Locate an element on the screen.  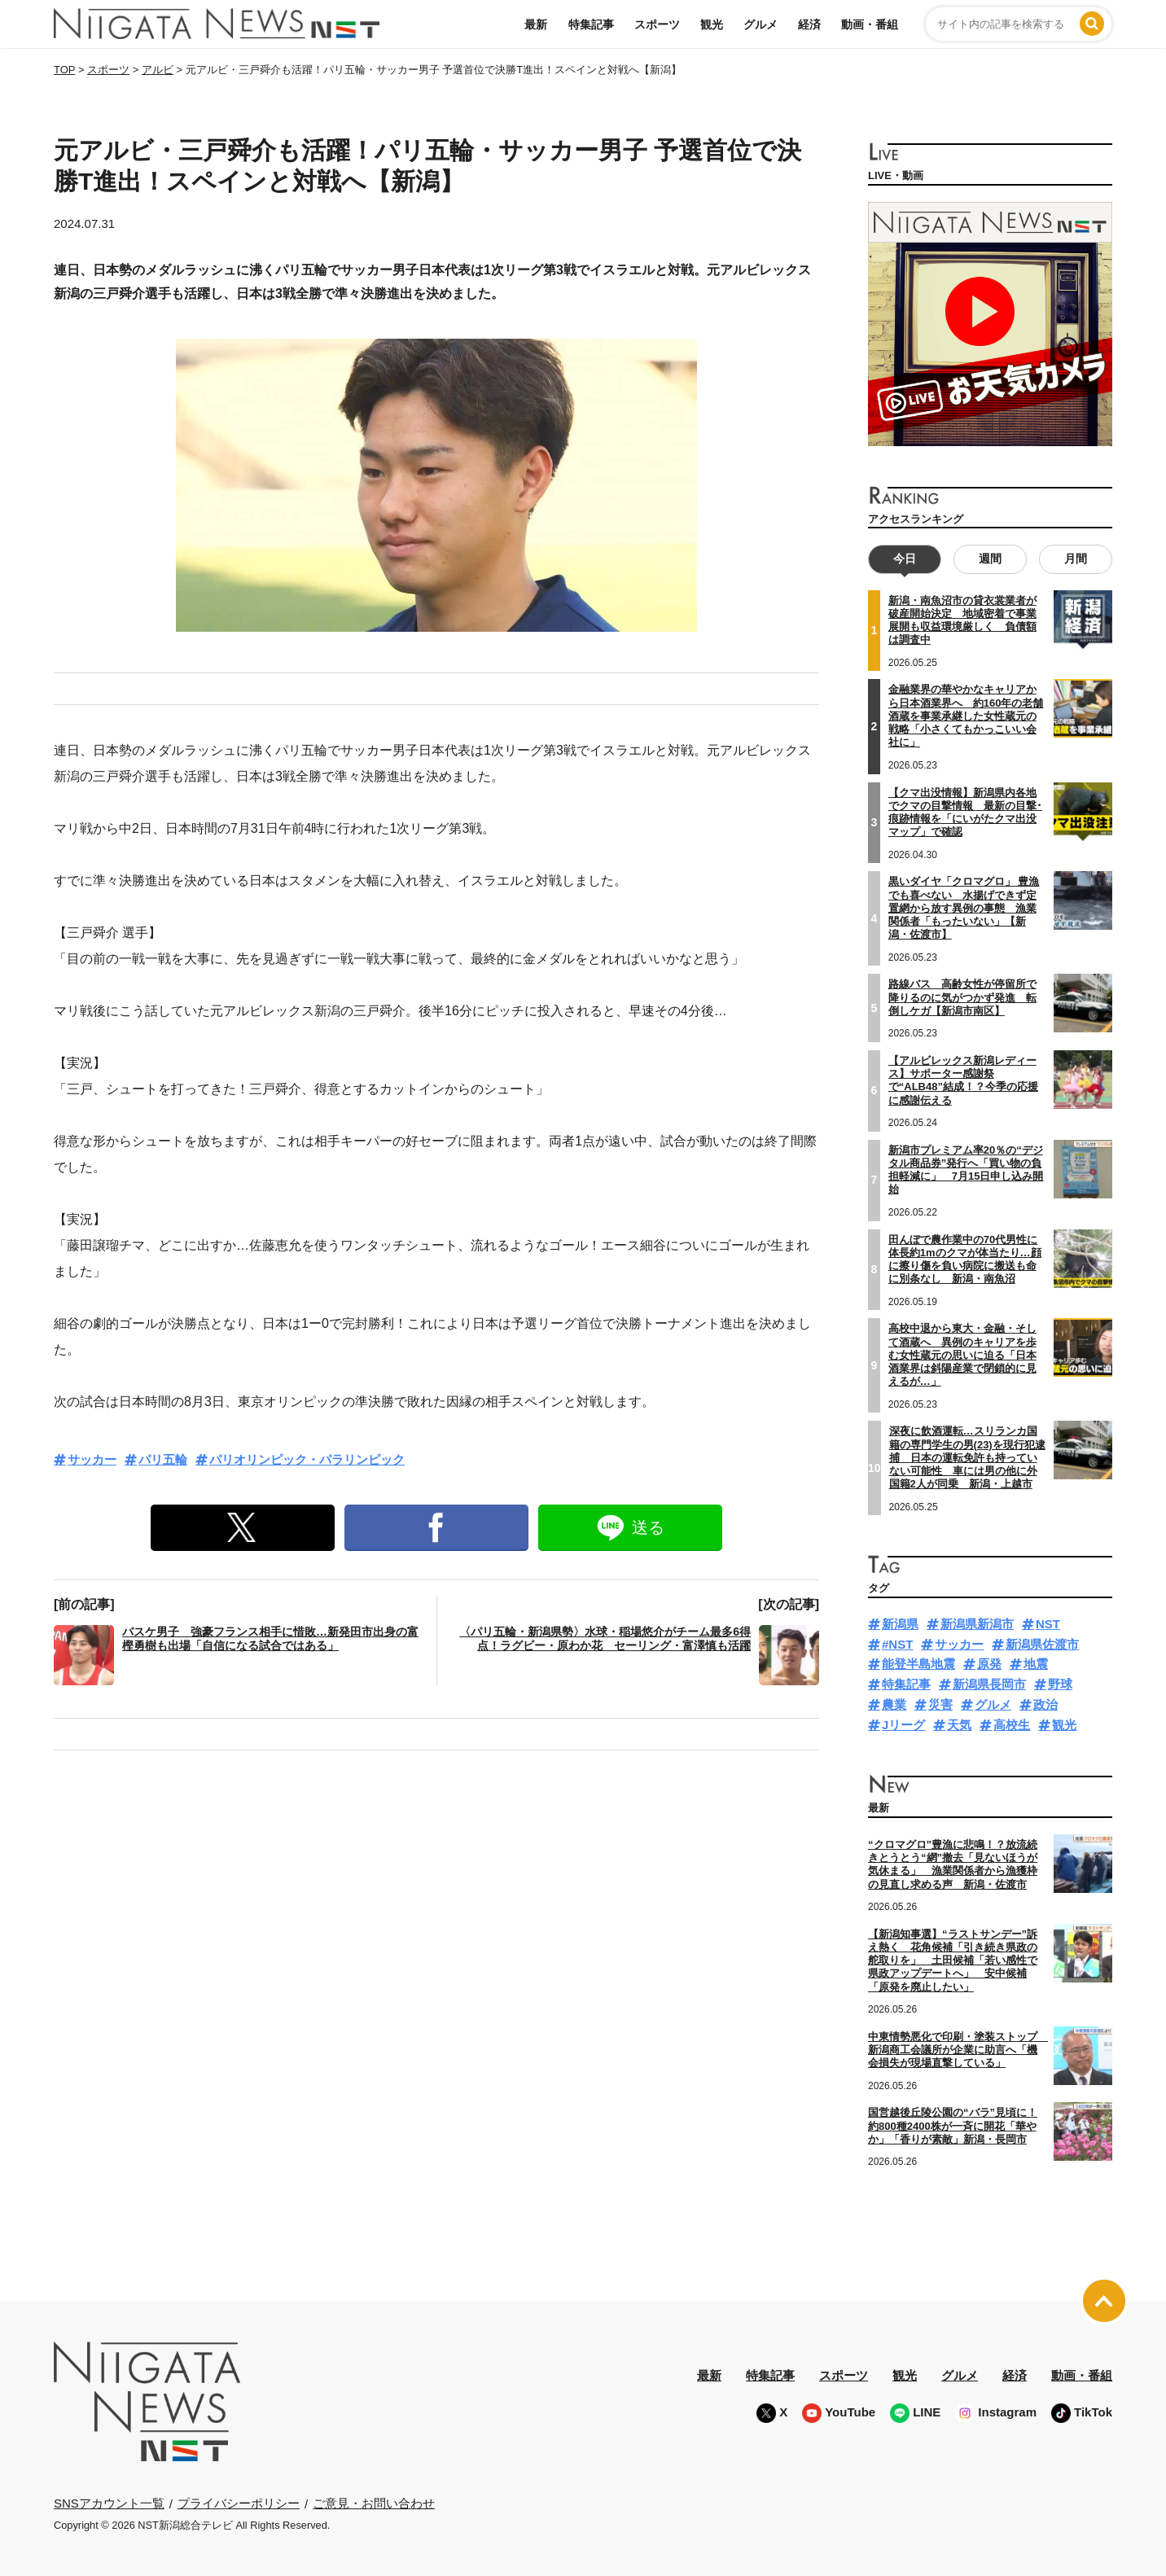
農業 is located at coordinates (894, 1704).